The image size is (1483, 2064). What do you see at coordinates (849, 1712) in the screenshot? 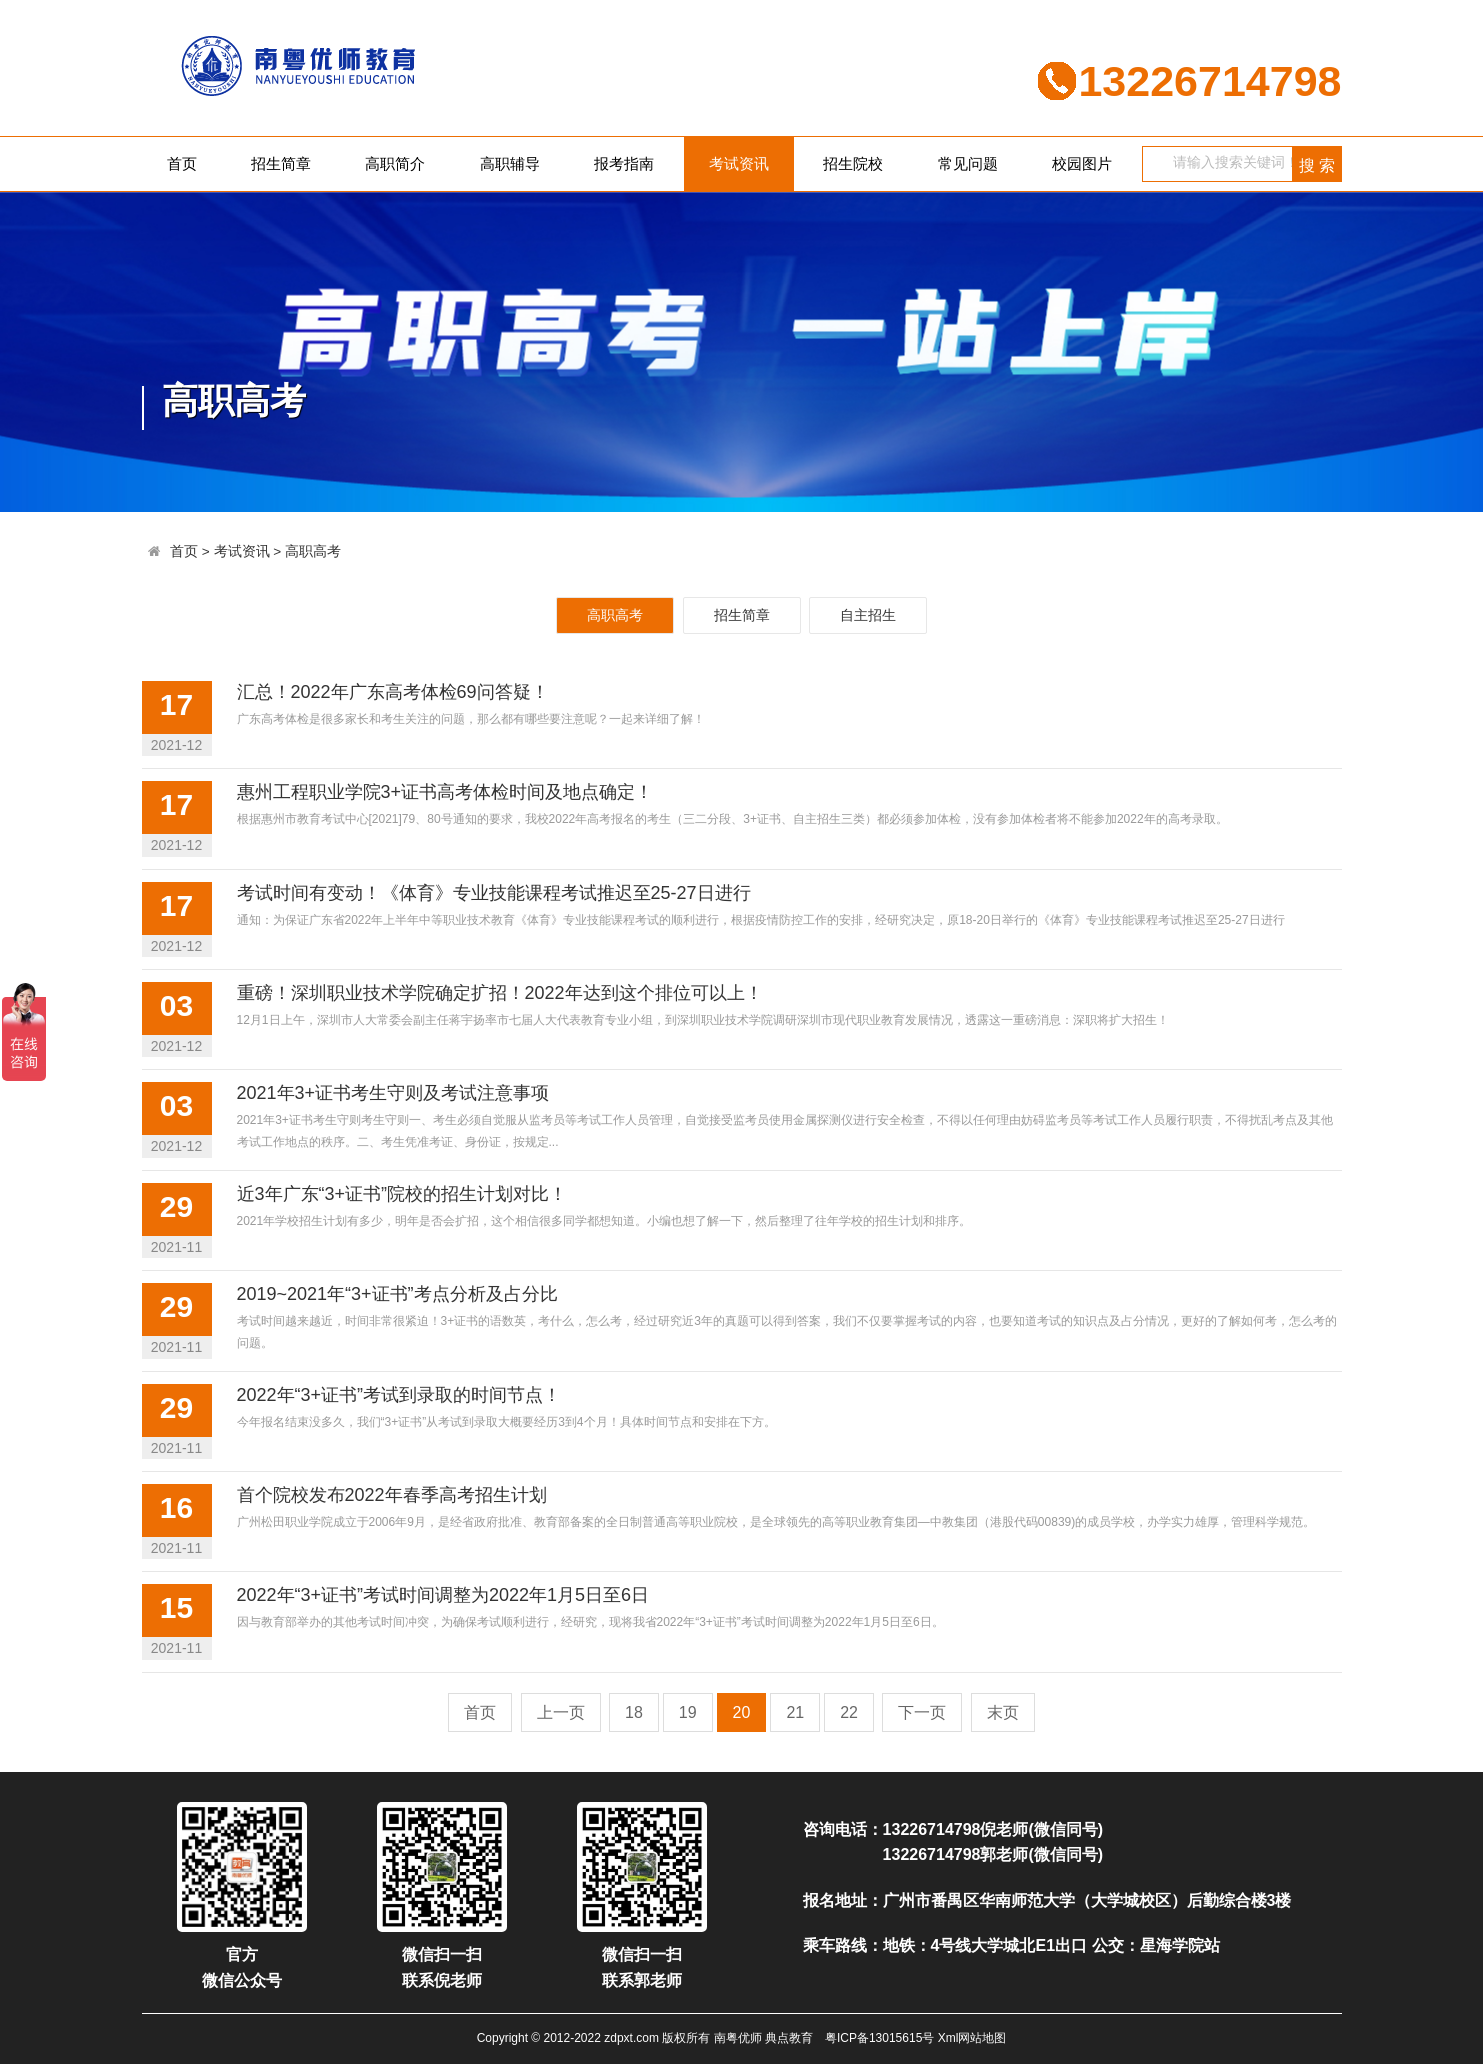
I see `22` at bounding box center [849, 1712].